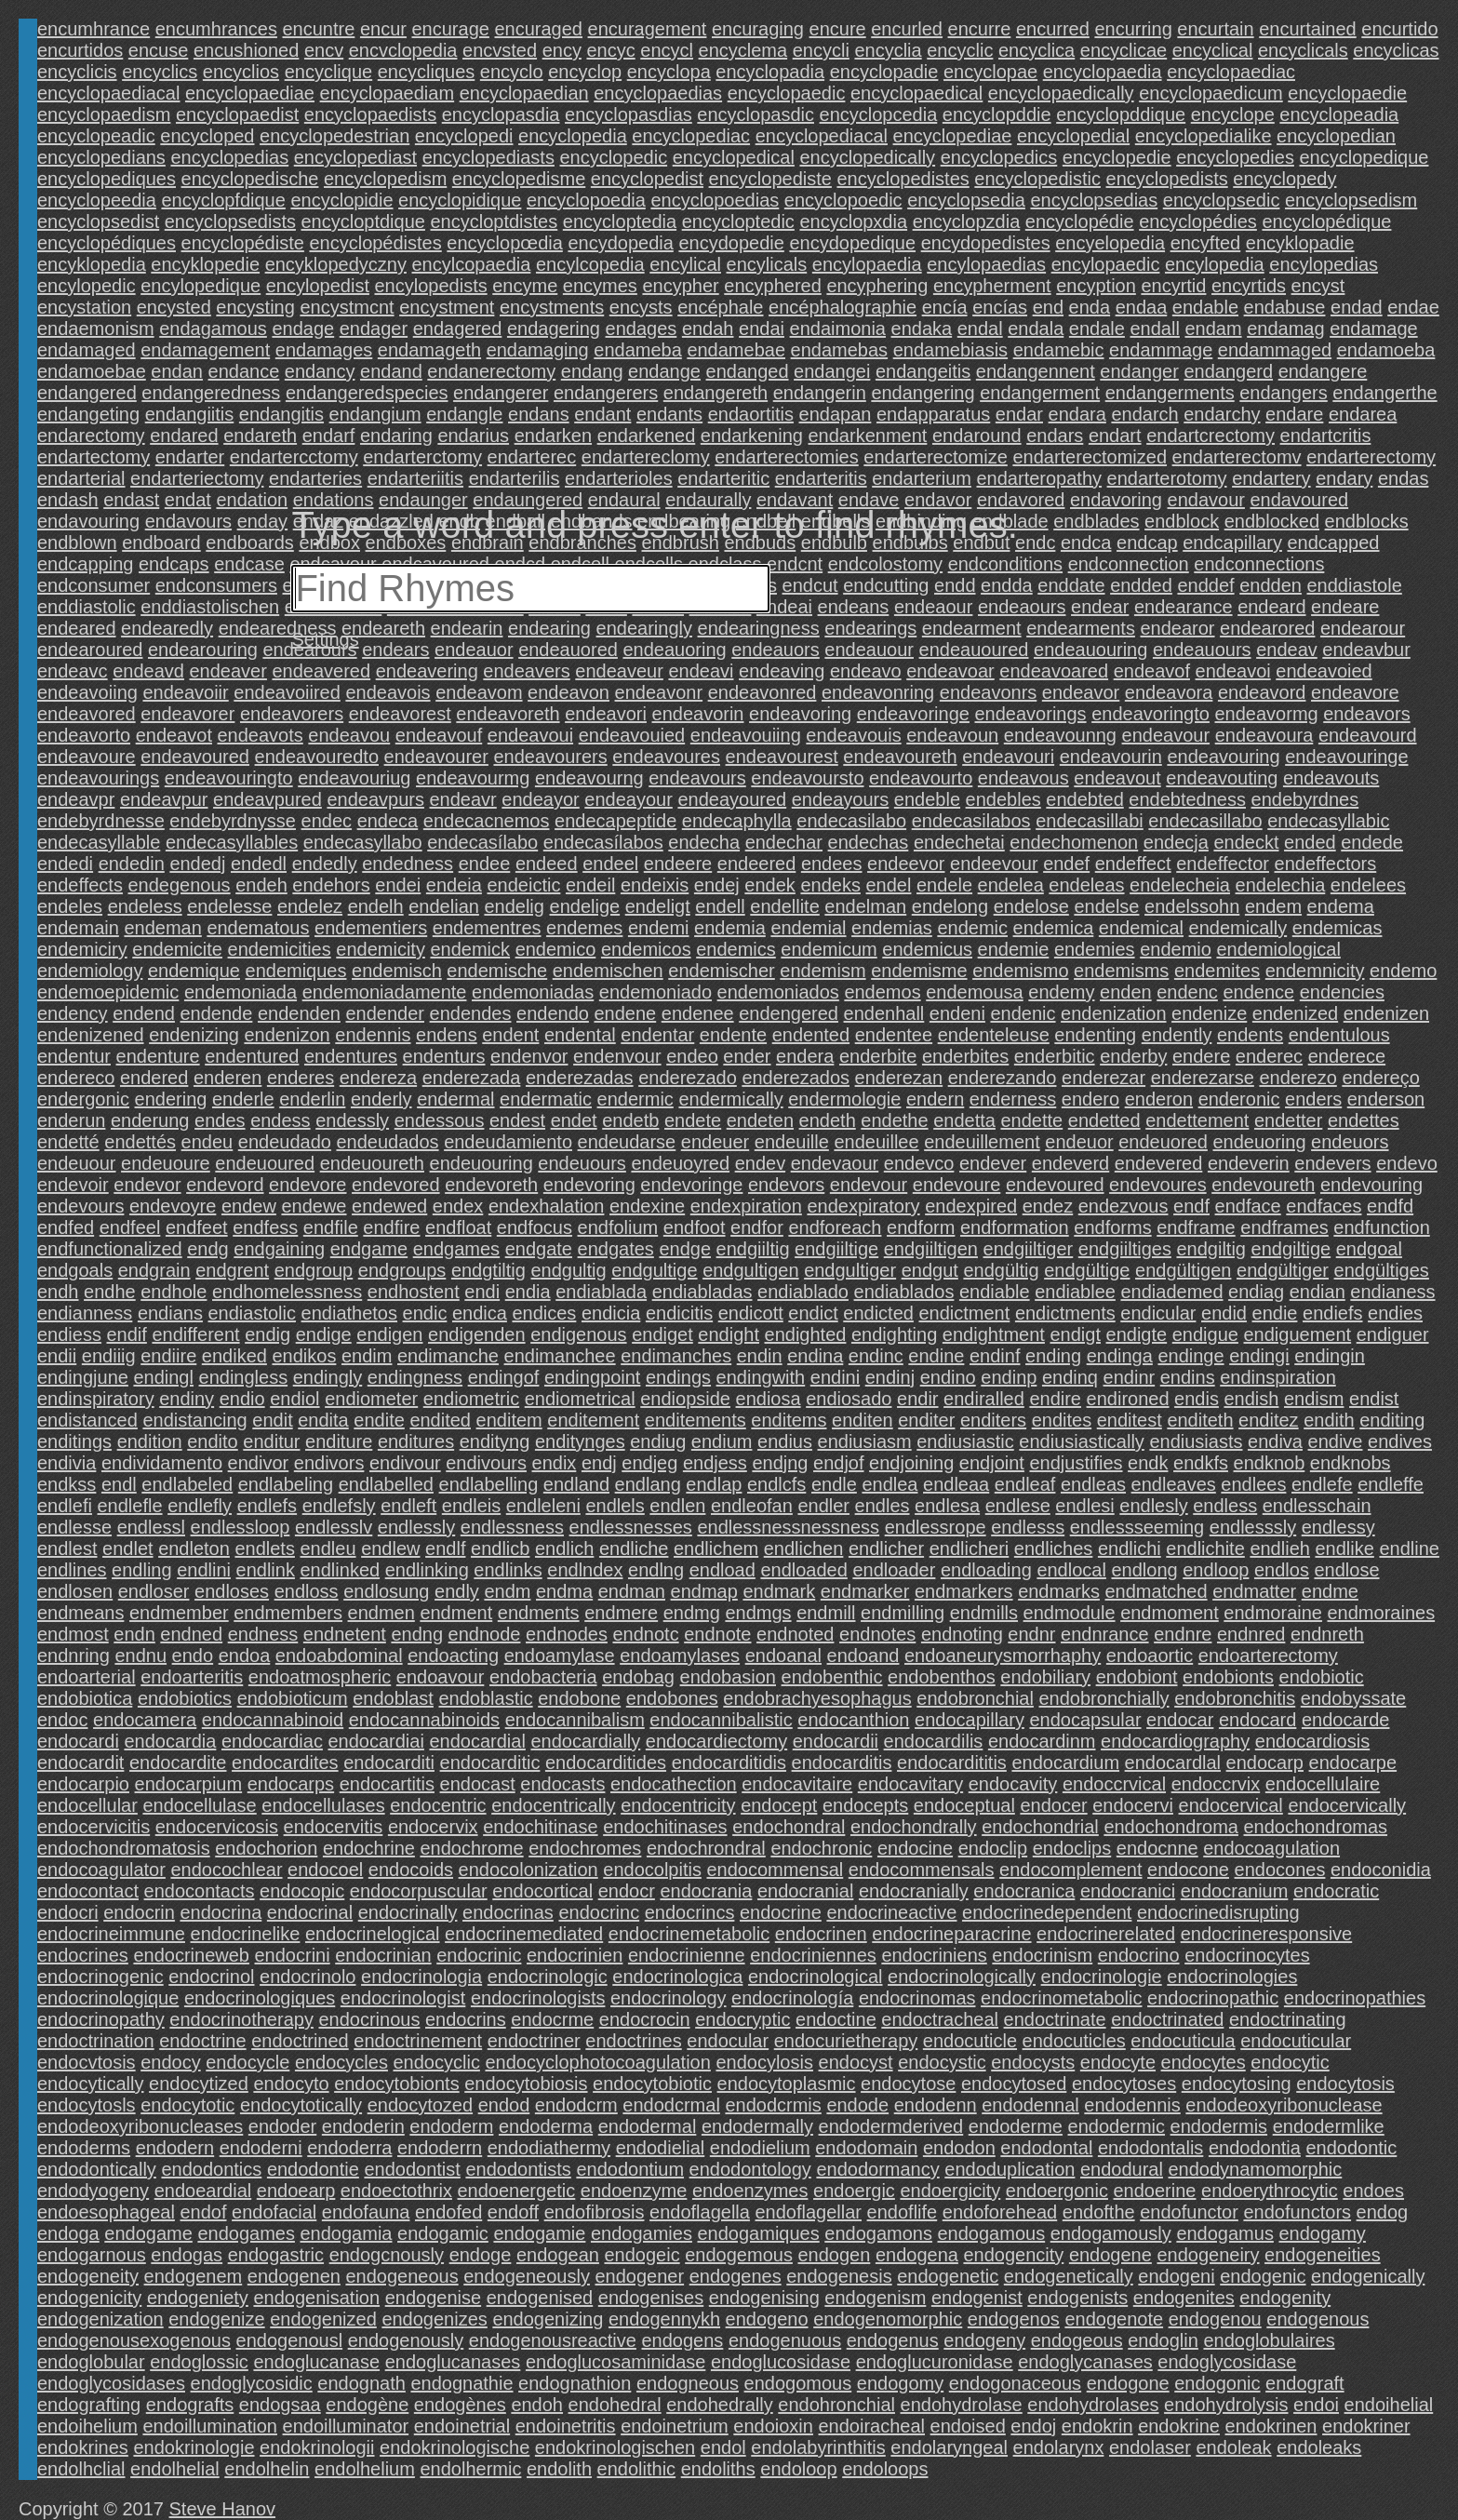 This screenshot has height=2520, width=1458. Describe the element at coordinates (330, 885) in the screenshot. I see `endehors` at that location.